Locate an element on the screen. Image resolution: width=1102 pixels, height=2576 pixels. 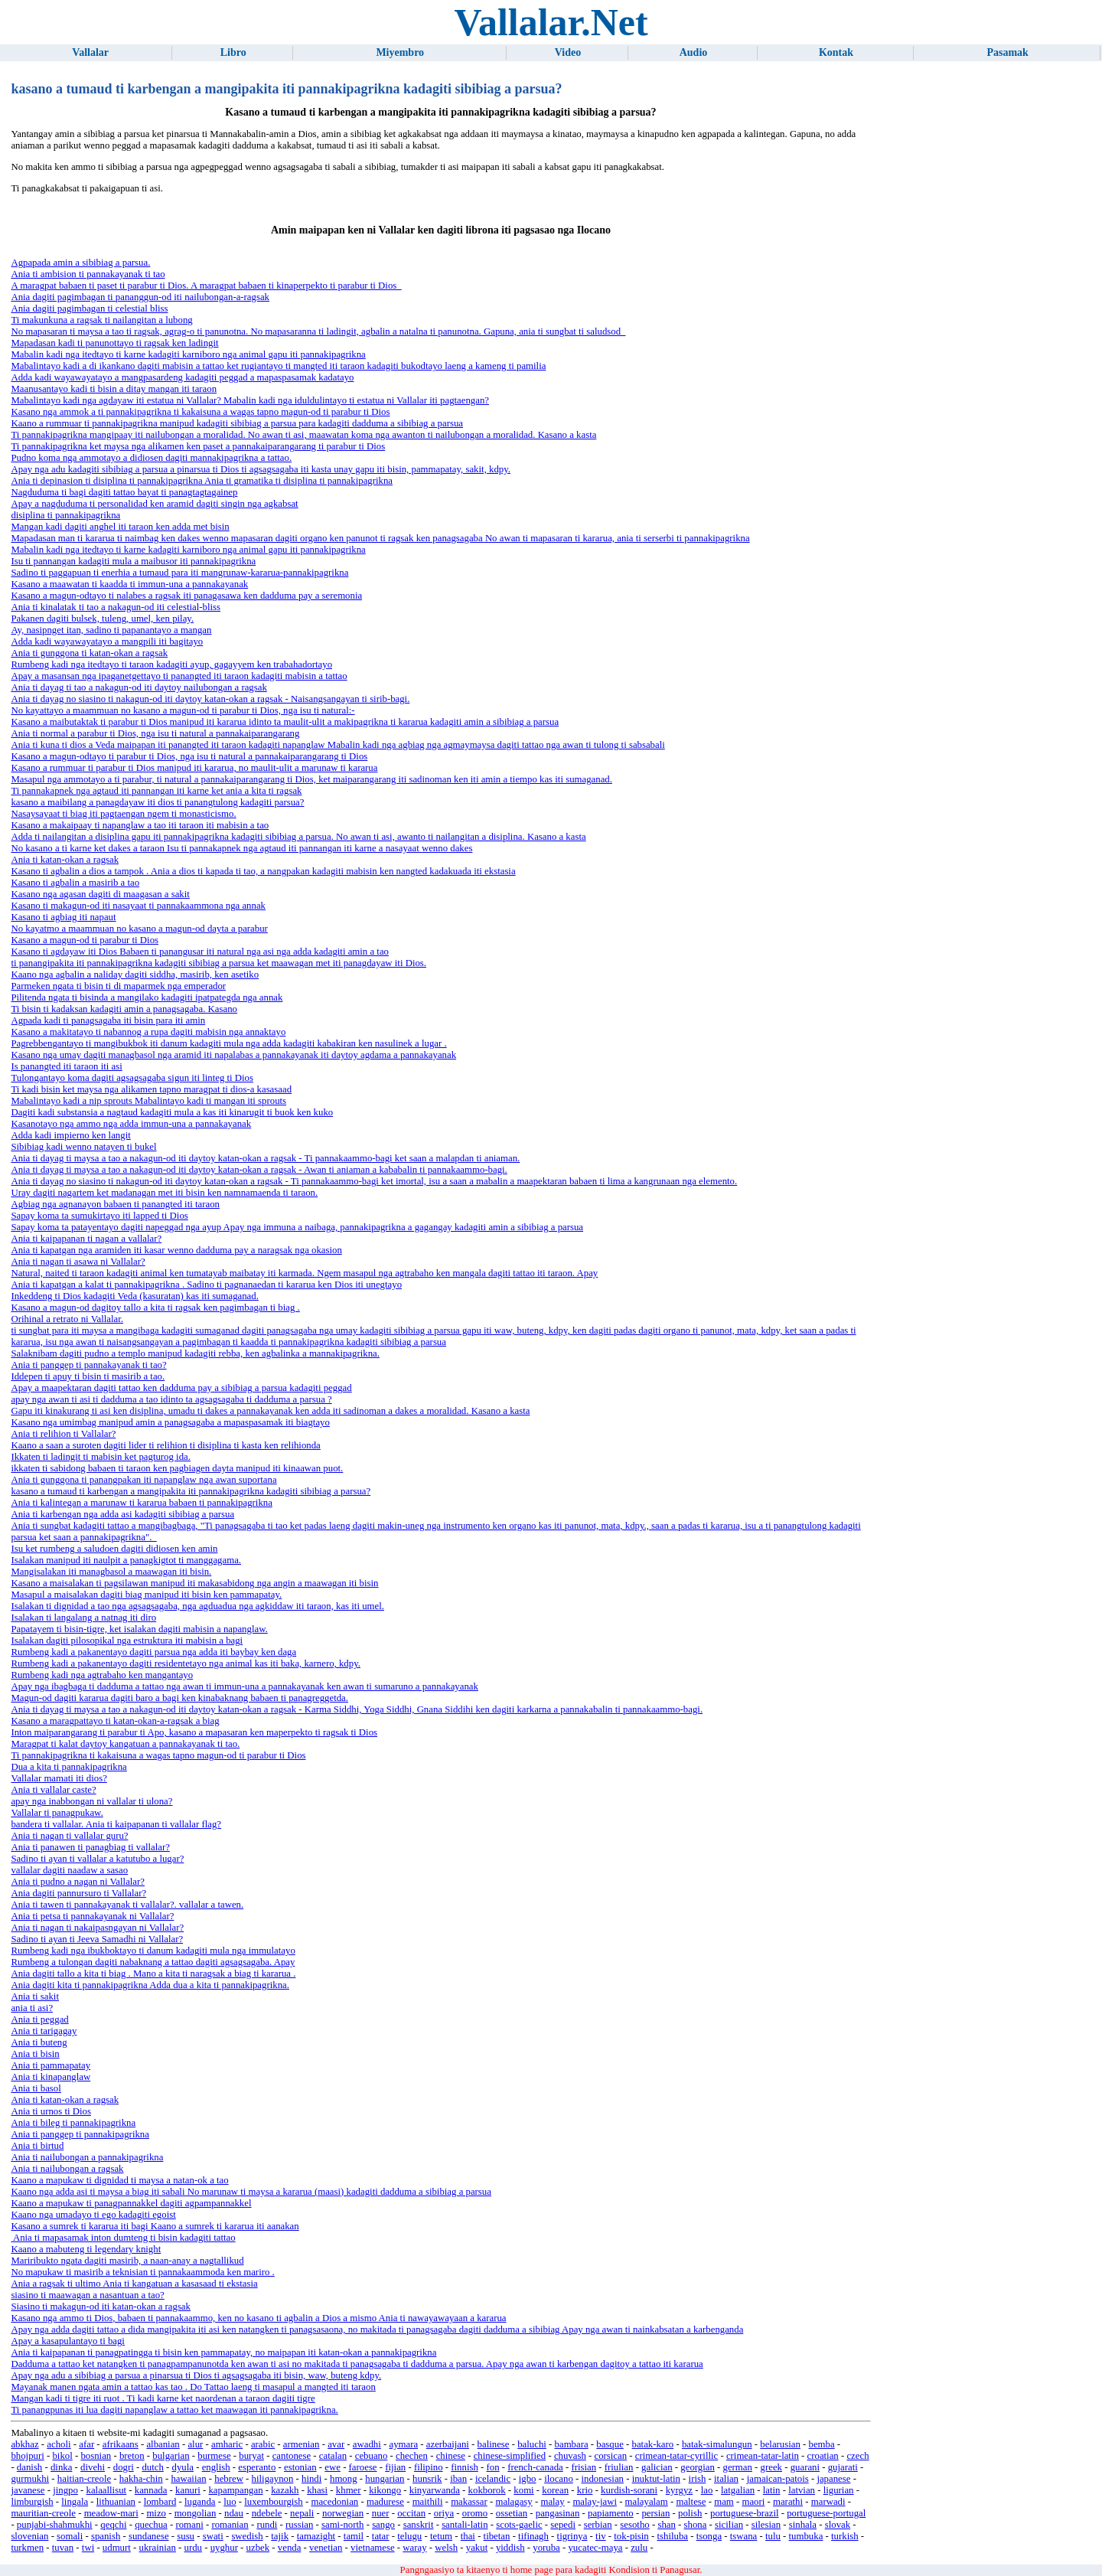
faroese is located at coordinates (363, 2467).